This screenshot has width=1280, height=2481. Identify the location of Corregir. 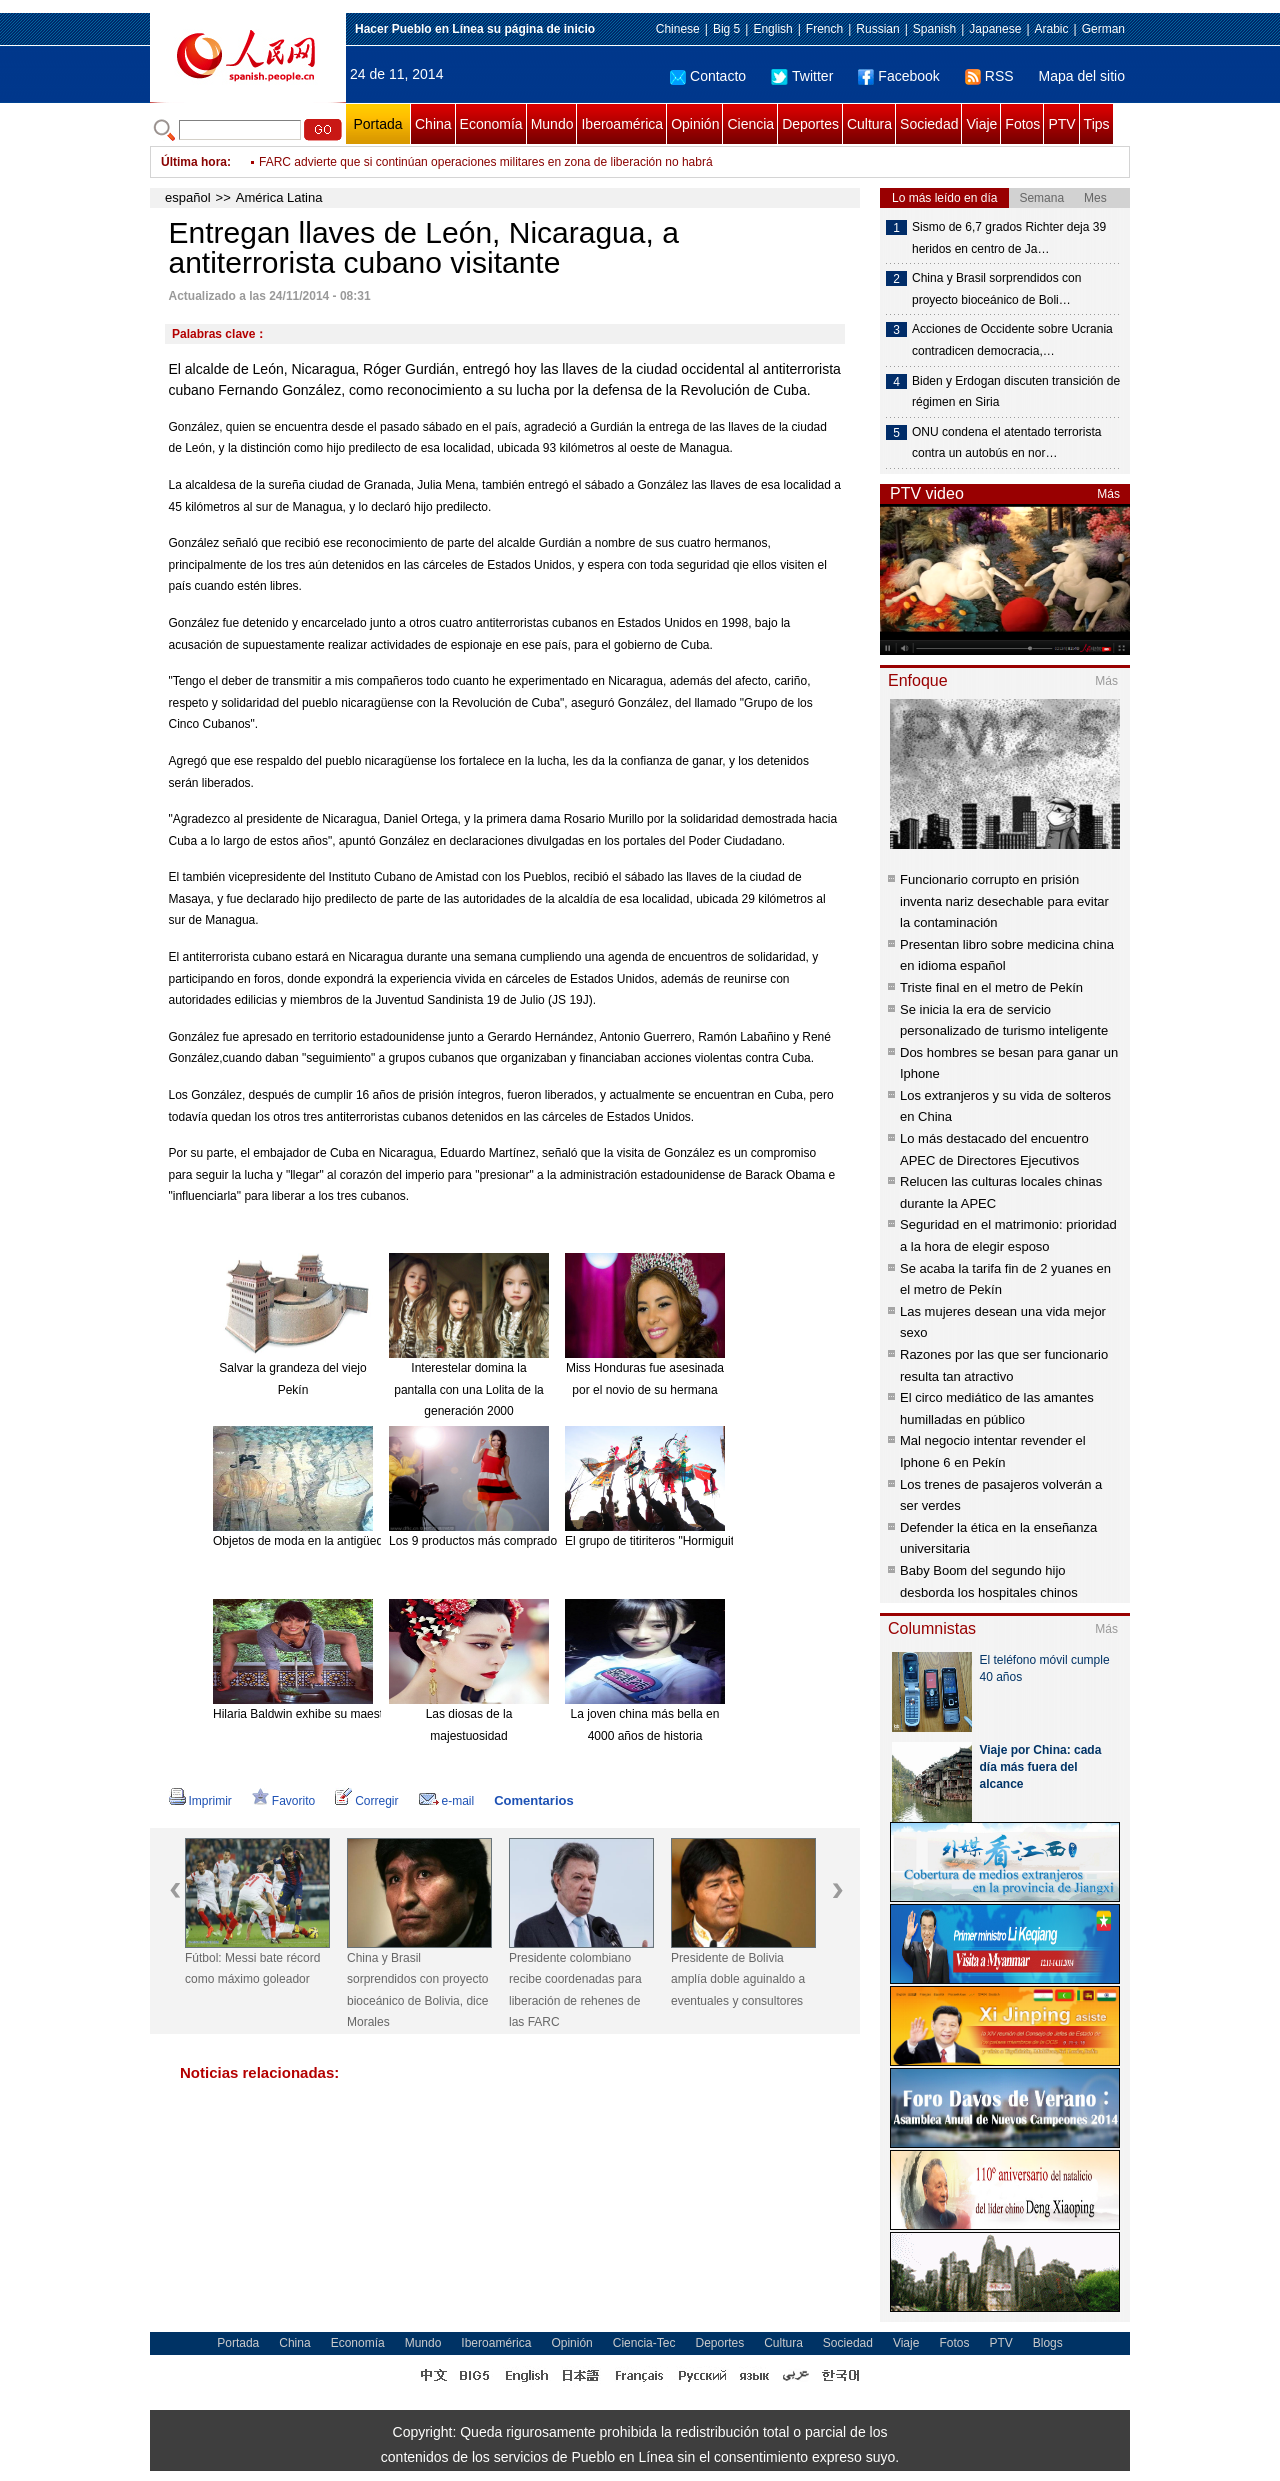
(366, 1801).